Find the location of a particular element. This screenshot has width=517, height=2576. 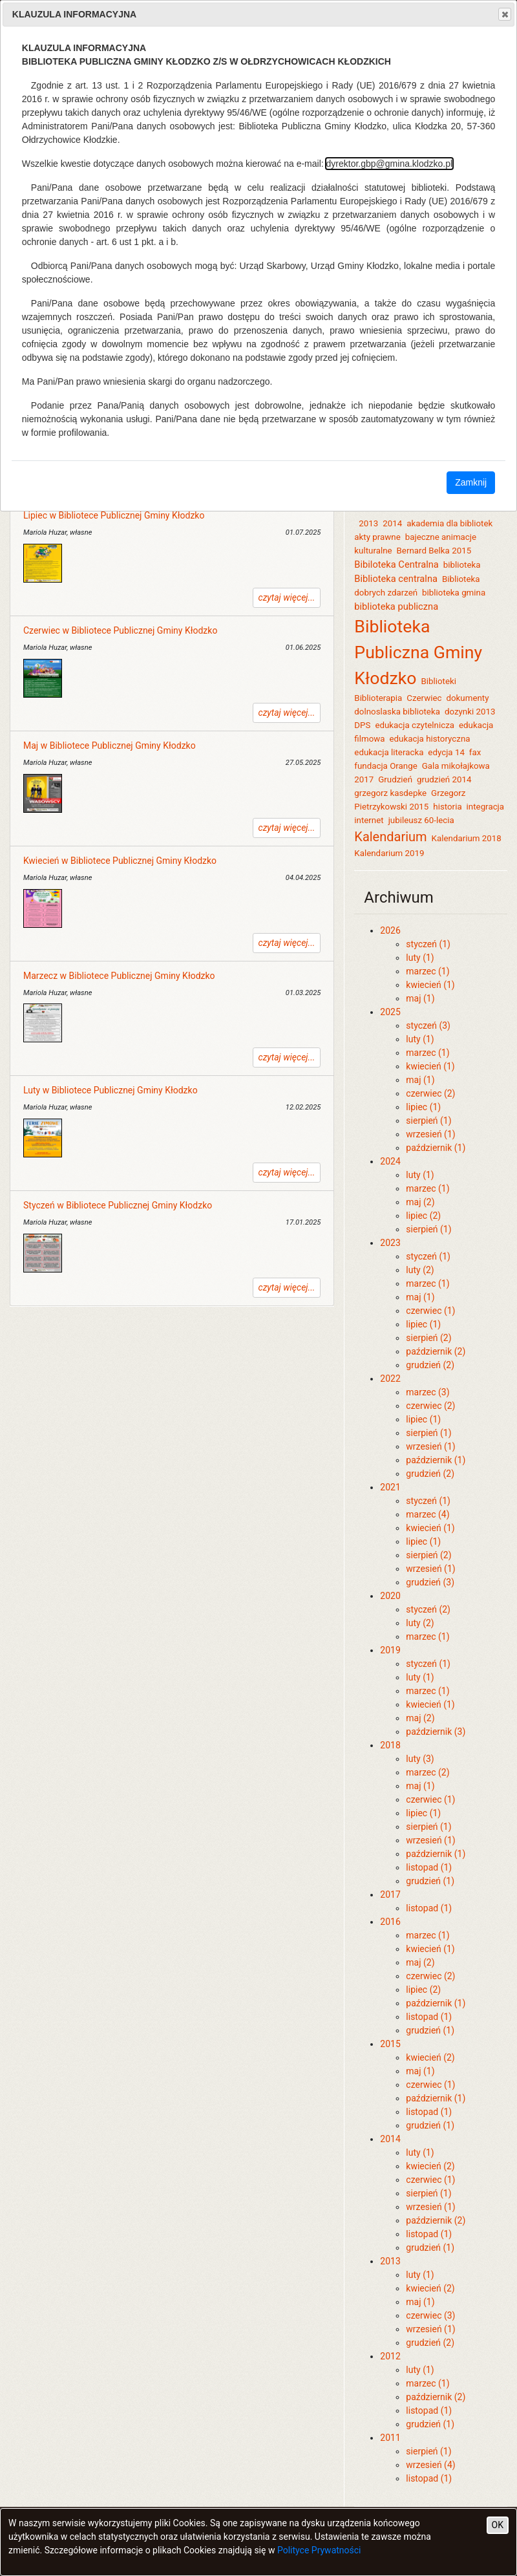

biblioteka publiczna is located at coordinates (396, 606).